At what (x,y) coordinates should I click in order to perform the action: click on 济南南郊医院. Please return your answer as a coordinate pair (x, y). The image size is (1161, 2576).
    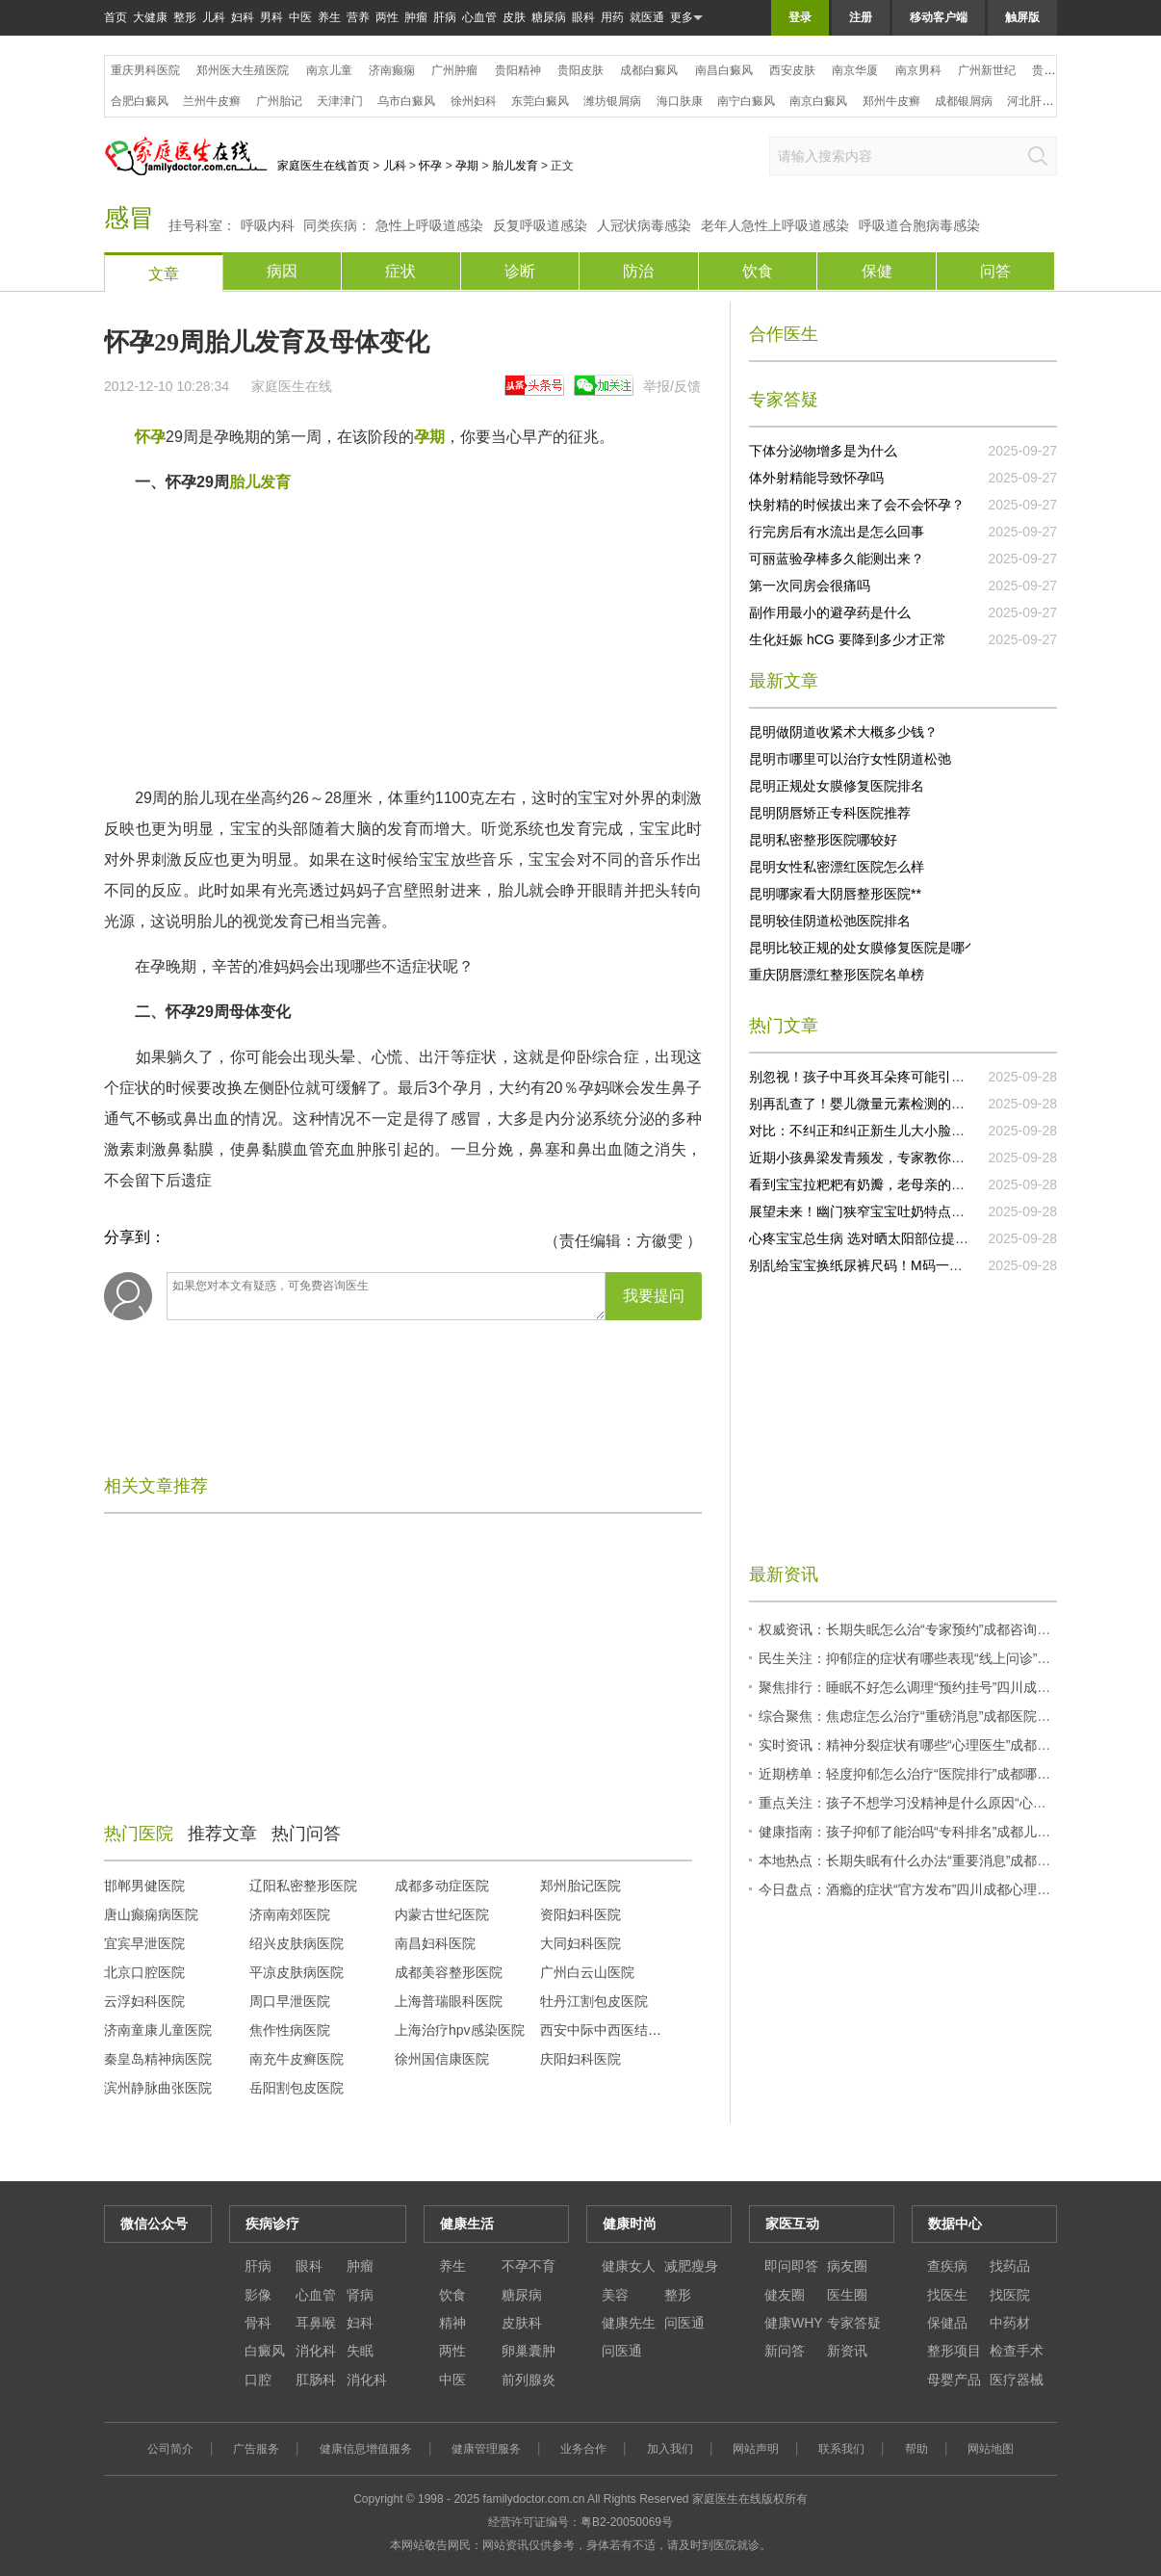
    Looking at the image, I should click on (289, 1914).